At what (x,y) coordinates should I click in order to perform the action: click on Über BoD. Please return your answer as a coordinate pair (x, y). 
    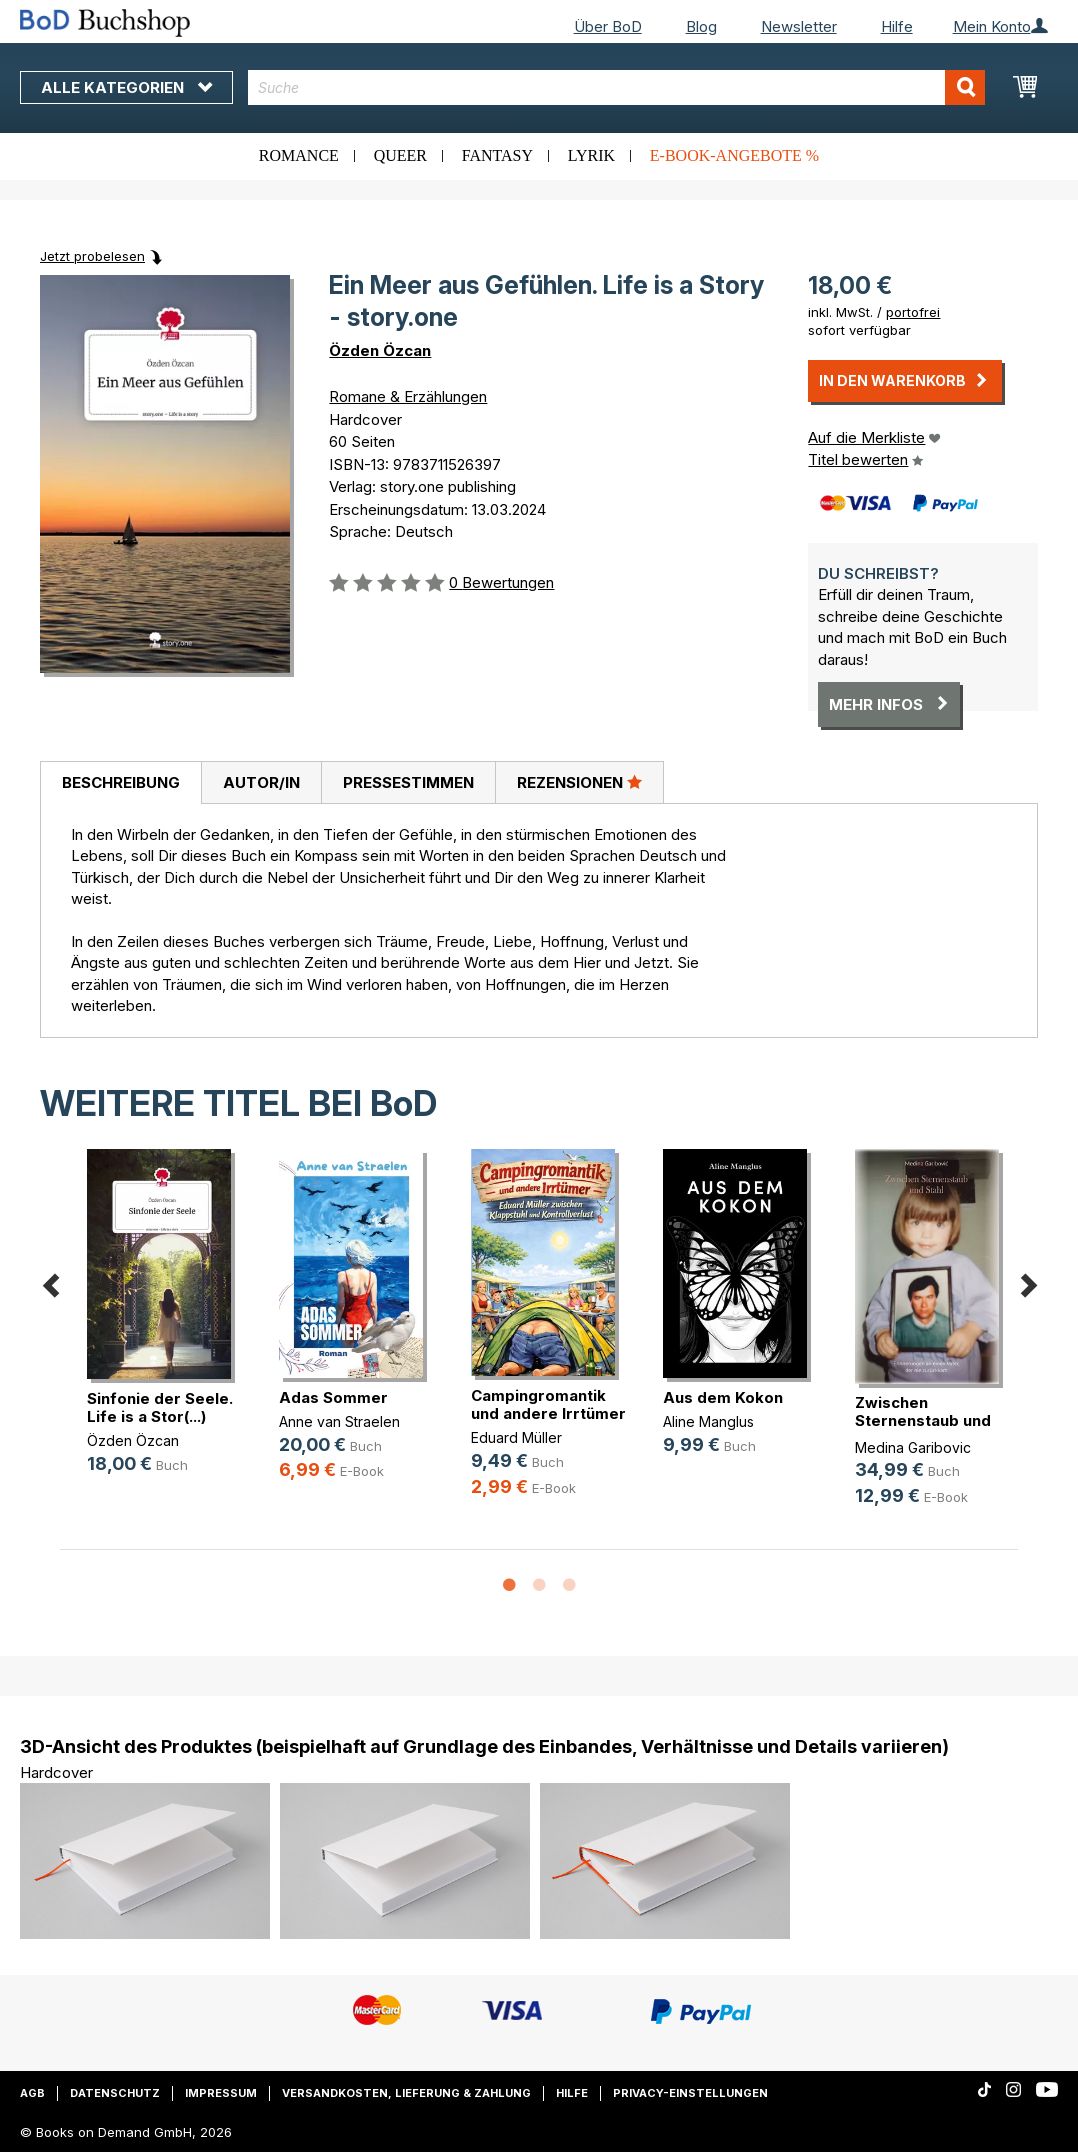
    Looking at the image, I should click on (608, 26).